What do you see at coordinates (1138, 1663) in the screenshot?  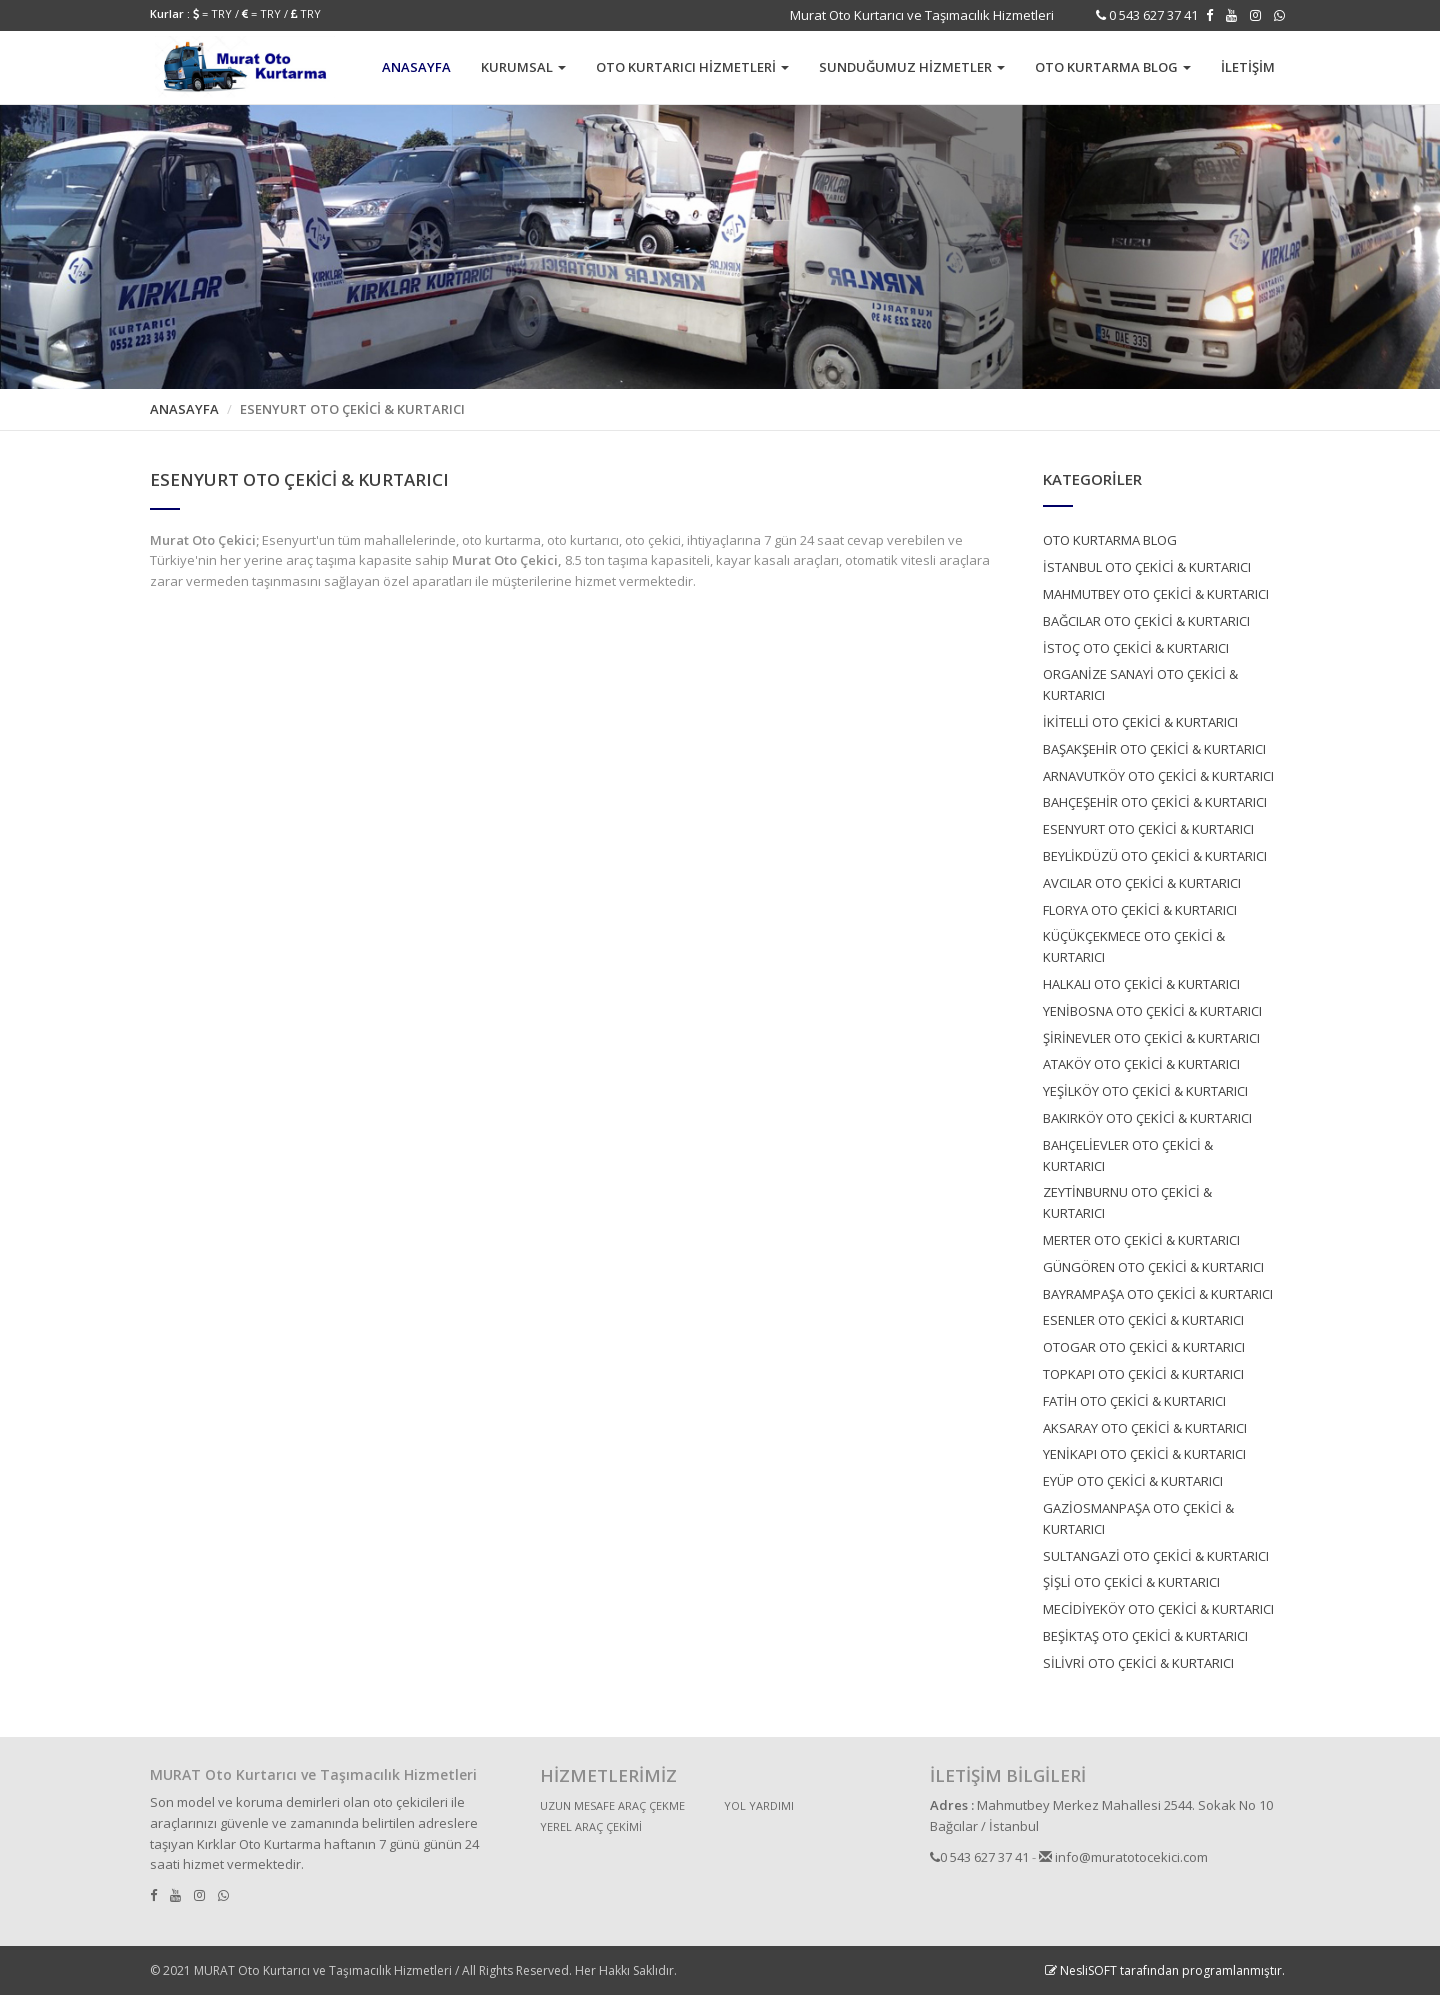 I see `SİLİVRİ OTO ÇEKİCİ & KURTARICI` at bounding box center [1138, 1663].